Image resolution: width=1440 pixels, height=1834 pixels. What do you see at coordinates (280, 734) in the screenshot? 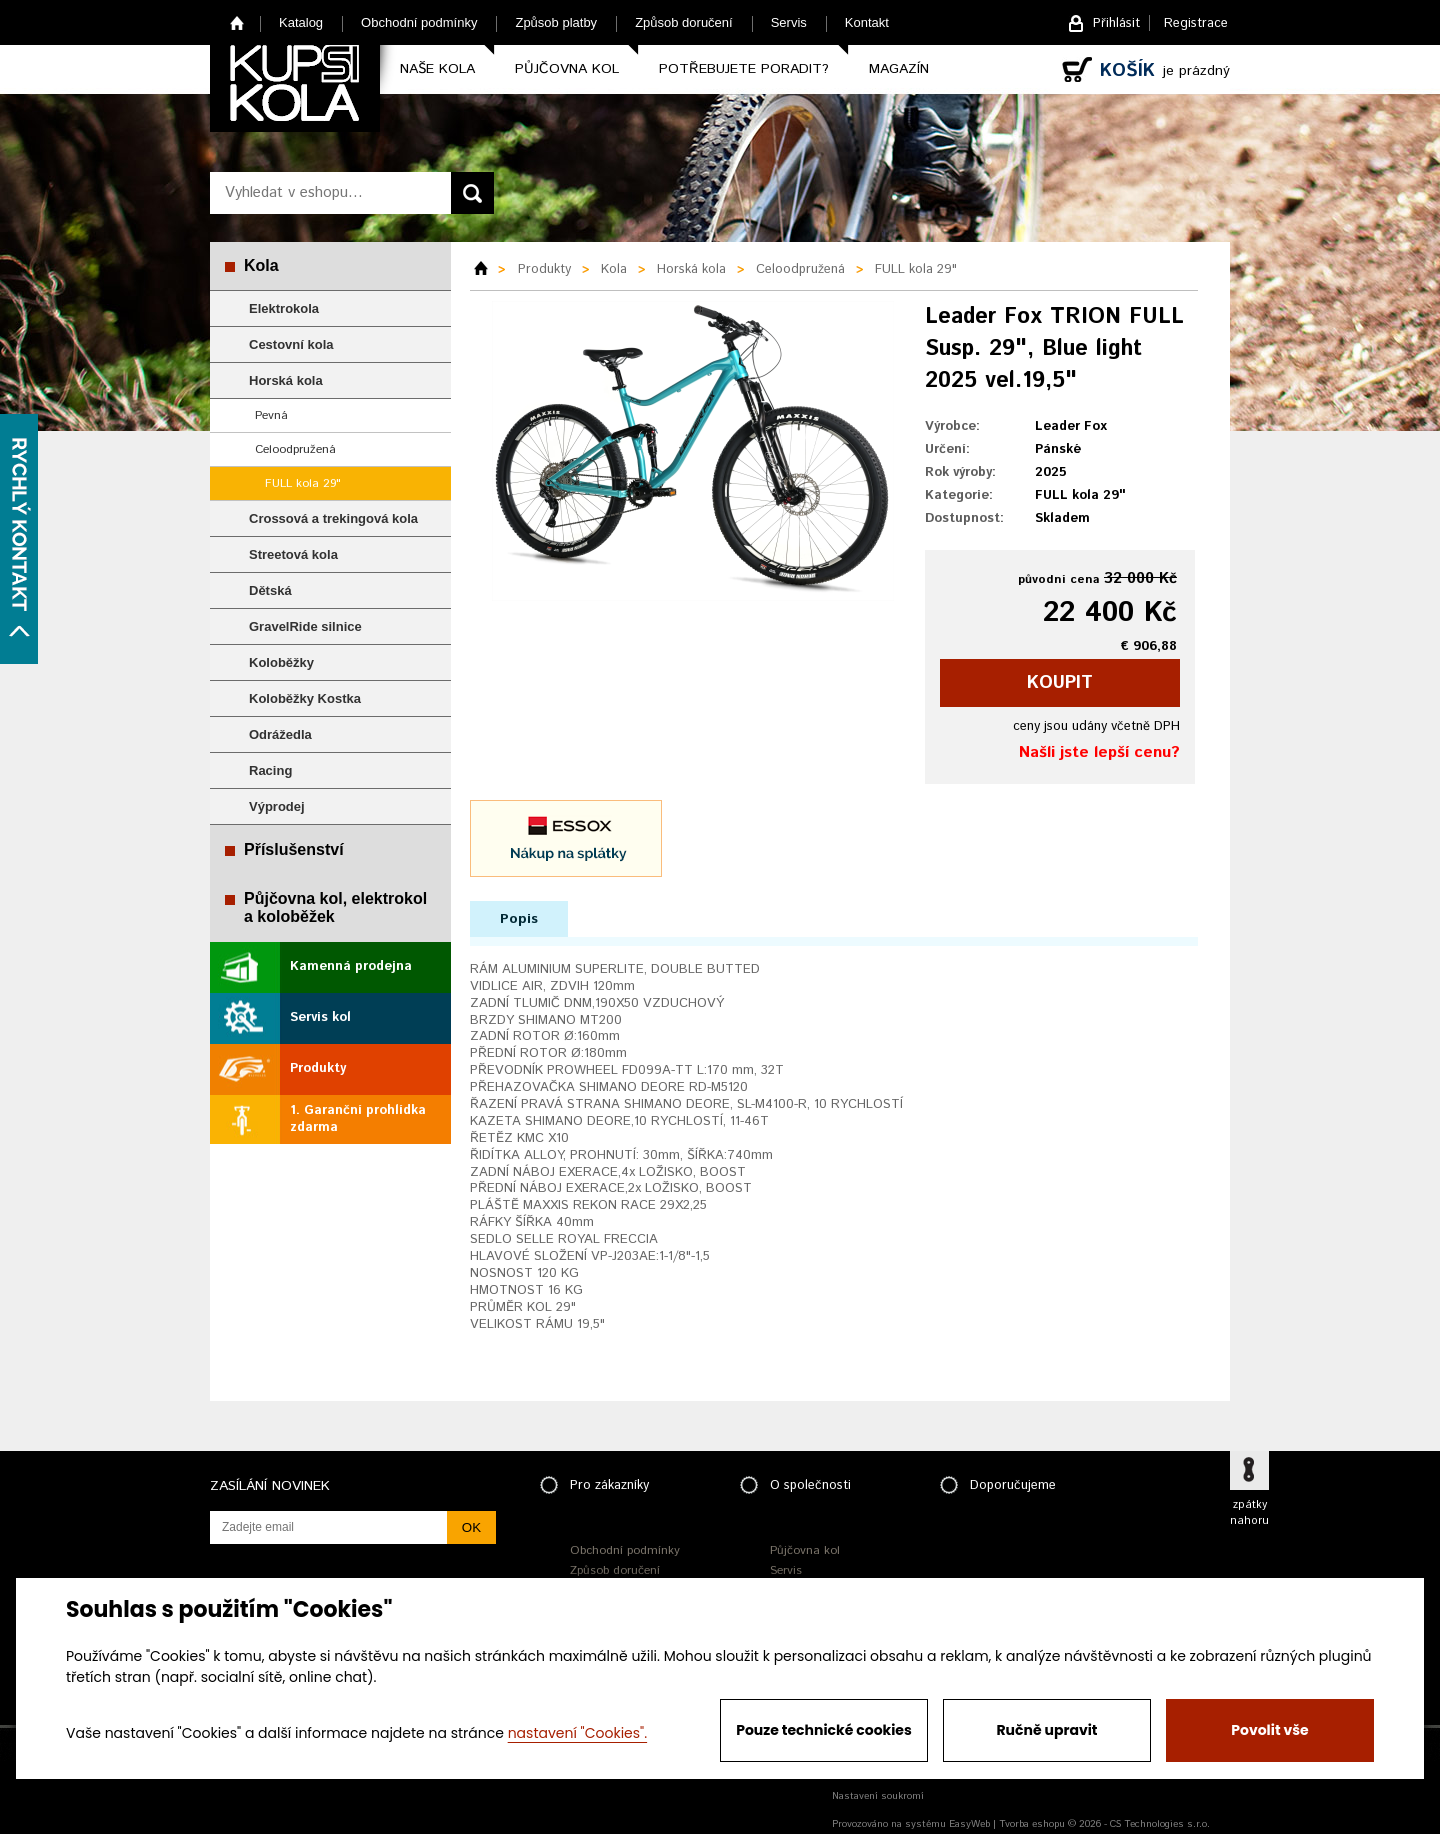
I see `Odrážedla` at bounding box center [280, 734].